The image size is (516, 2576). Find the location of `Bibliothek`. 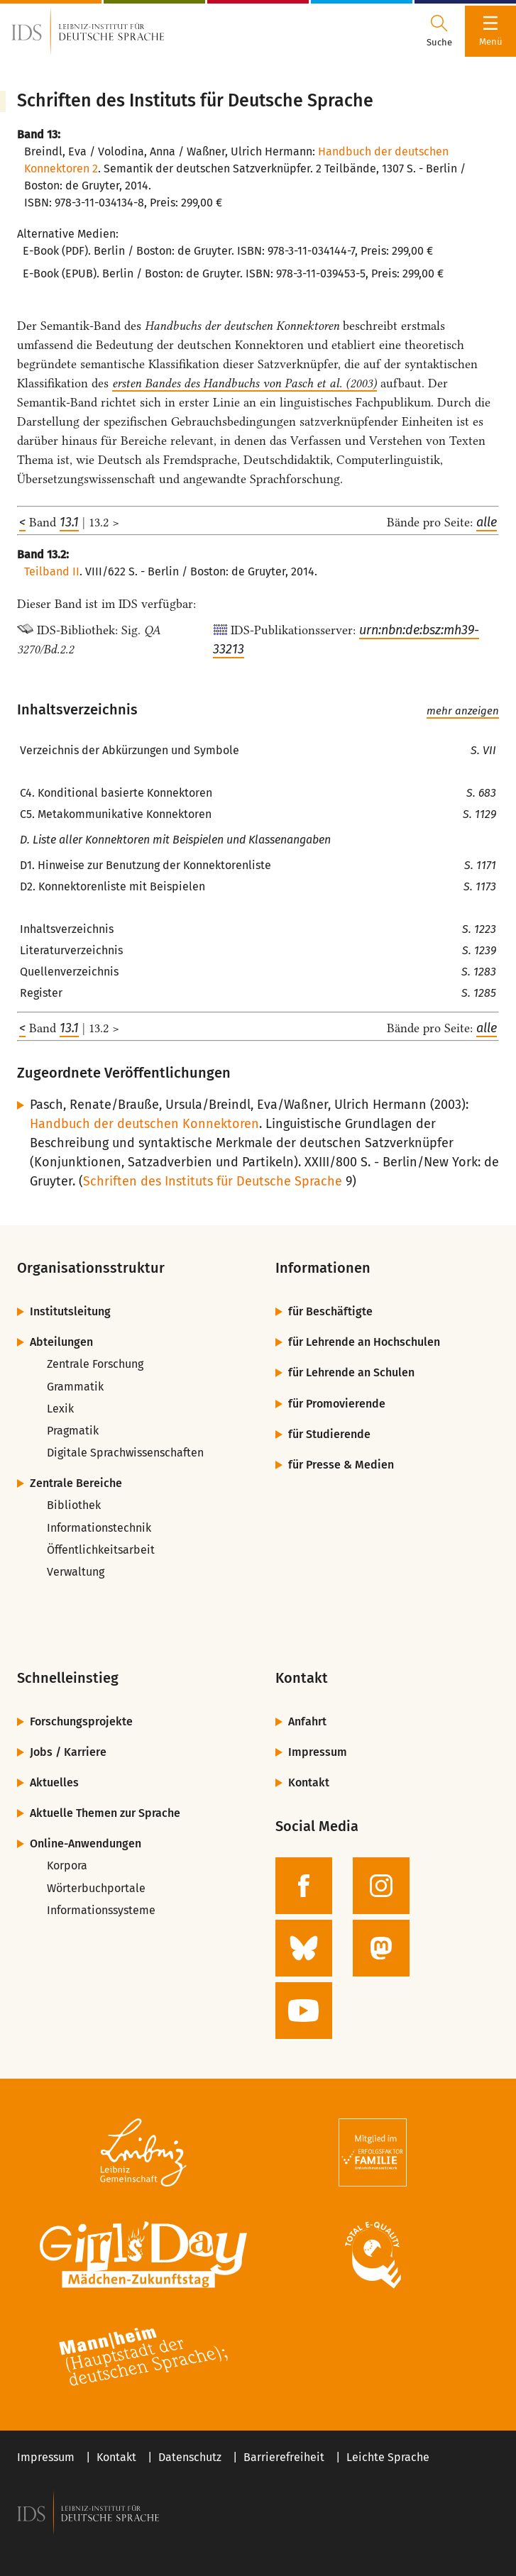

Bibliothek is located at coordinates (74, 1505).